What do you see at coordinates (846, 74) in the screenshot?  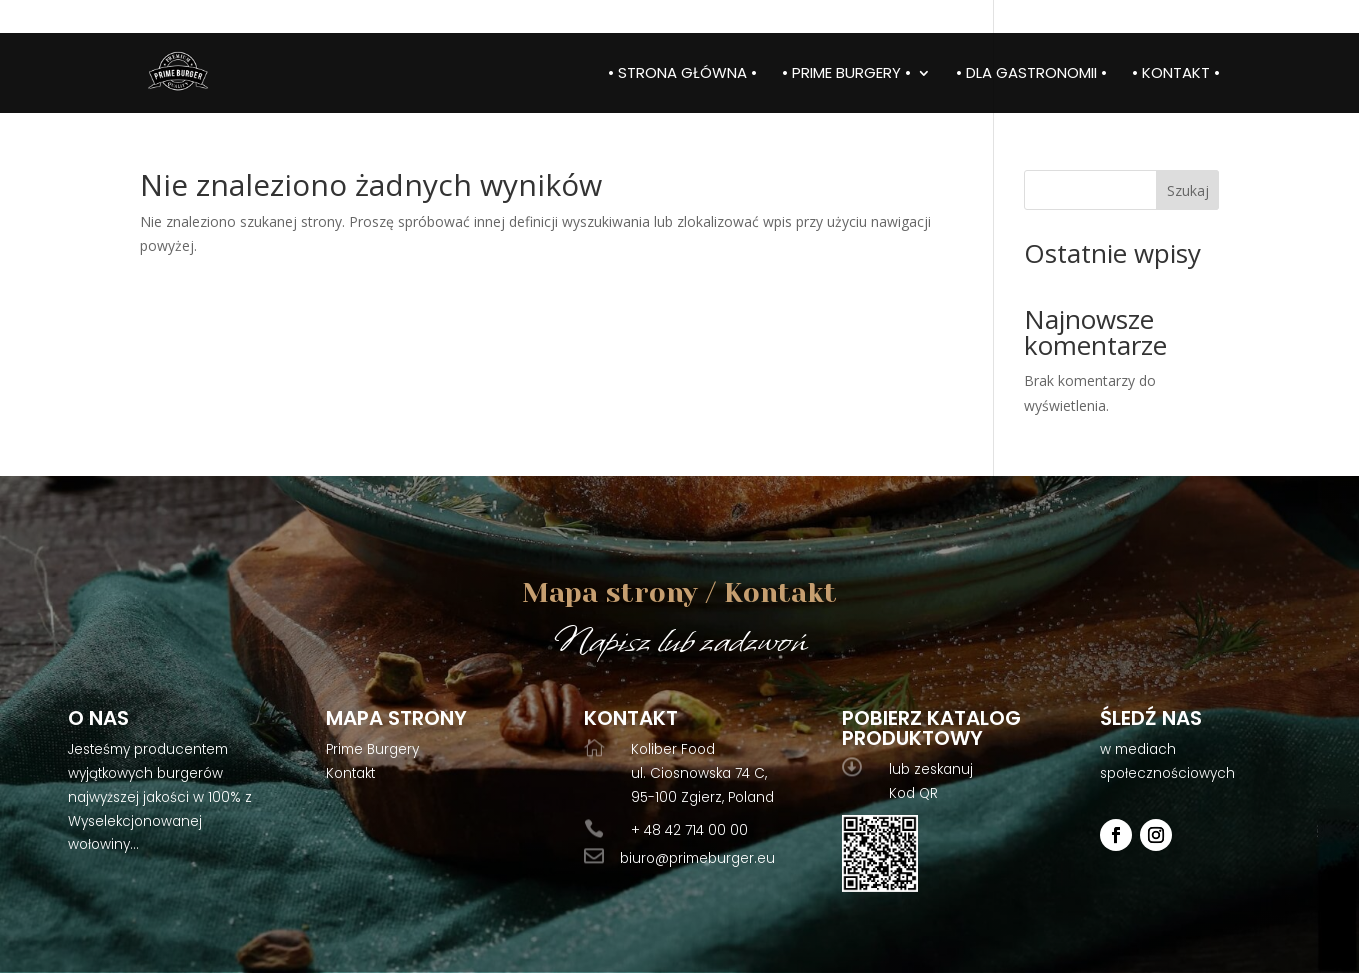 I see `• Prime burgery •` at bounding box center [846, 74].